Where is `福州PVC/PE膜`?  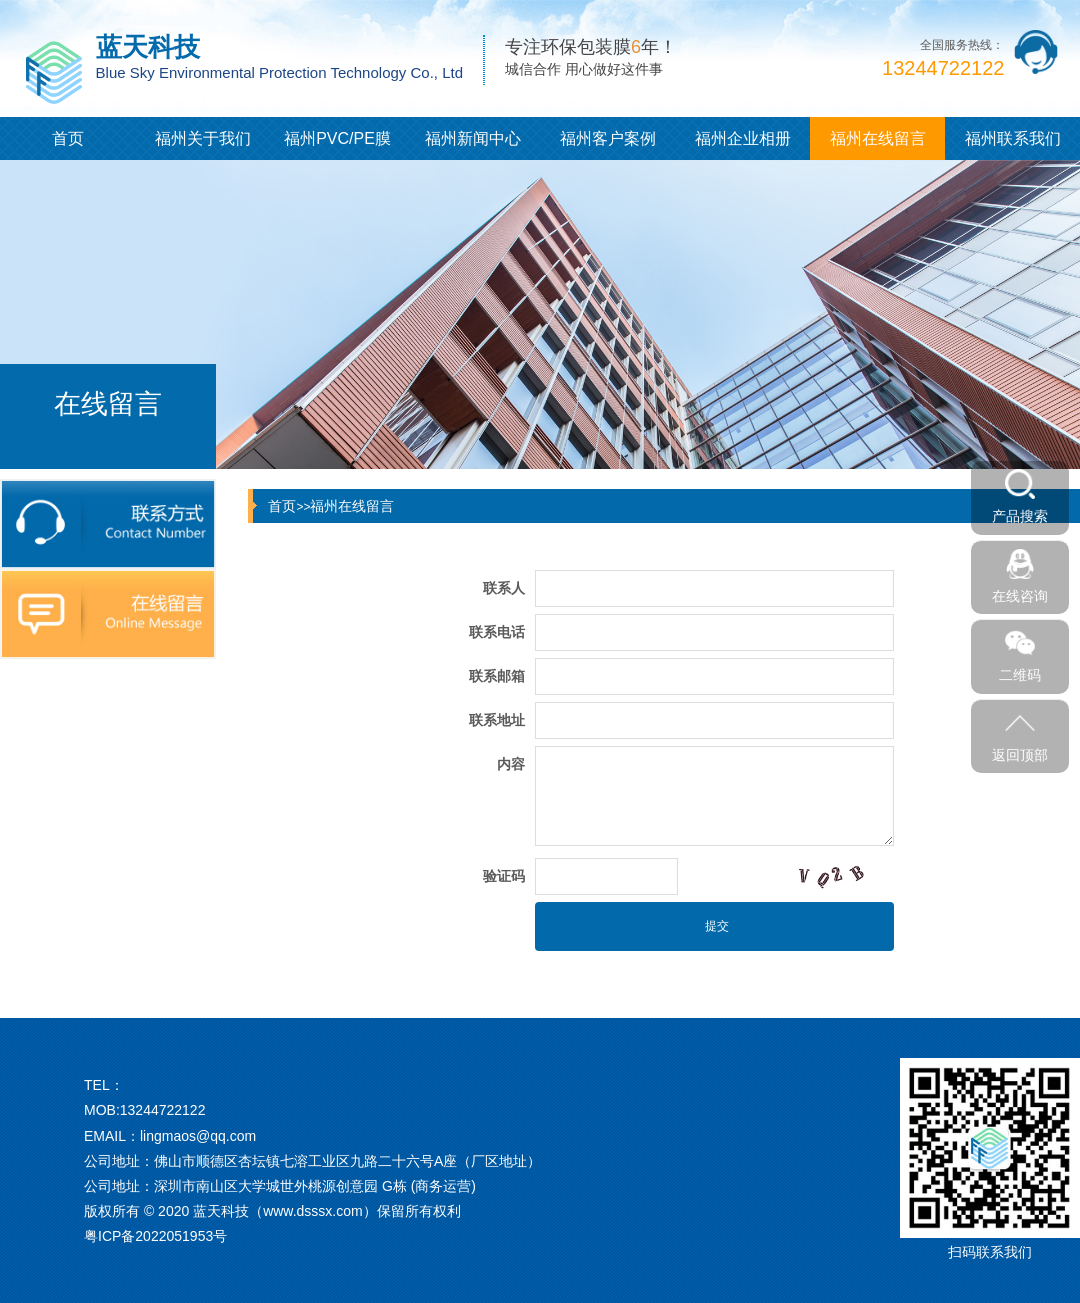 福州PVC/PE膜 is located at coordinates (337, 138).